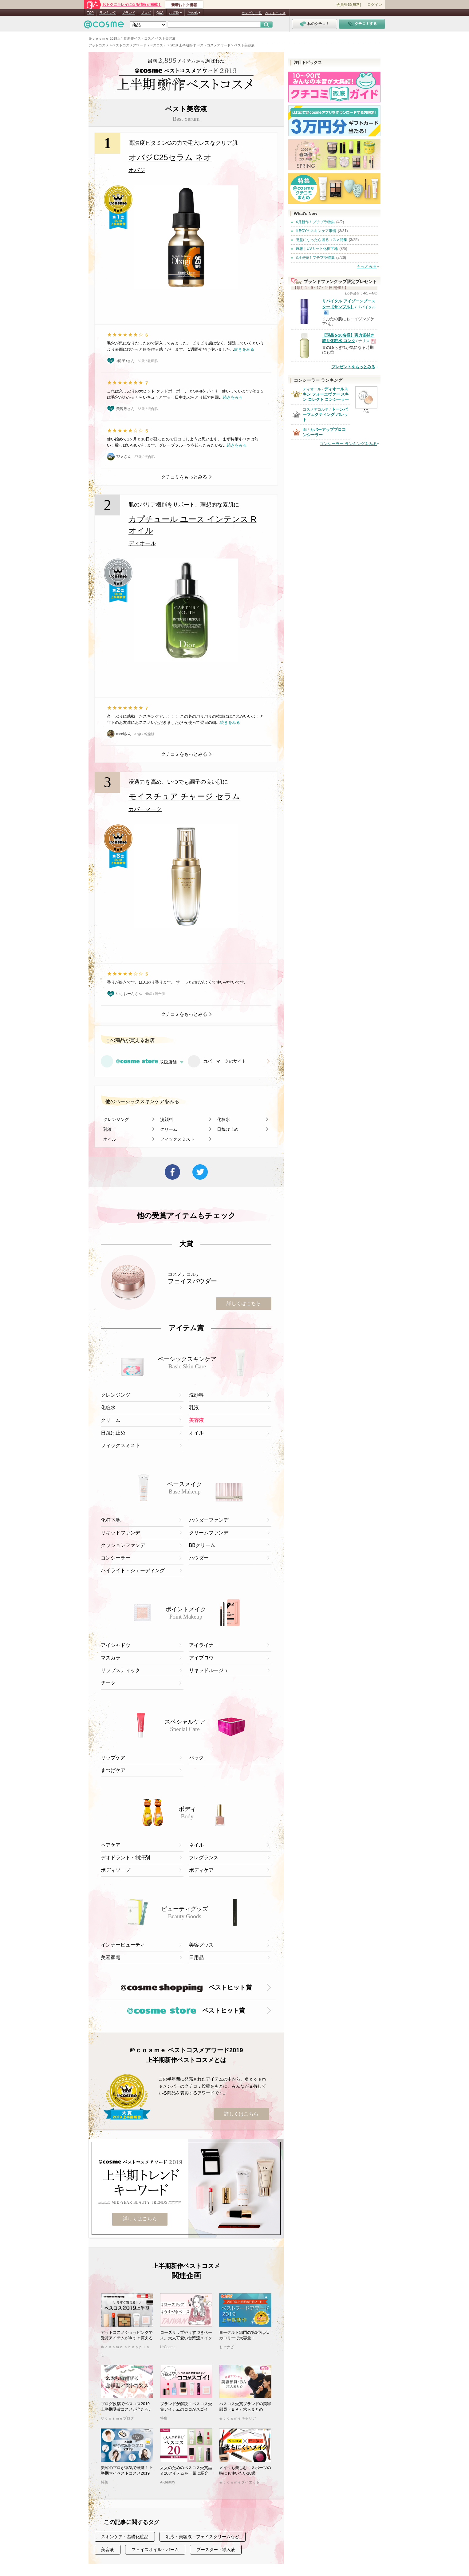 The width and height of the screenshot is (469, 2576). What do you see at coordinates (315, 222) in the screenshot?
I see `4月新作！プチプラ特集` at bounding box center [315, 222].